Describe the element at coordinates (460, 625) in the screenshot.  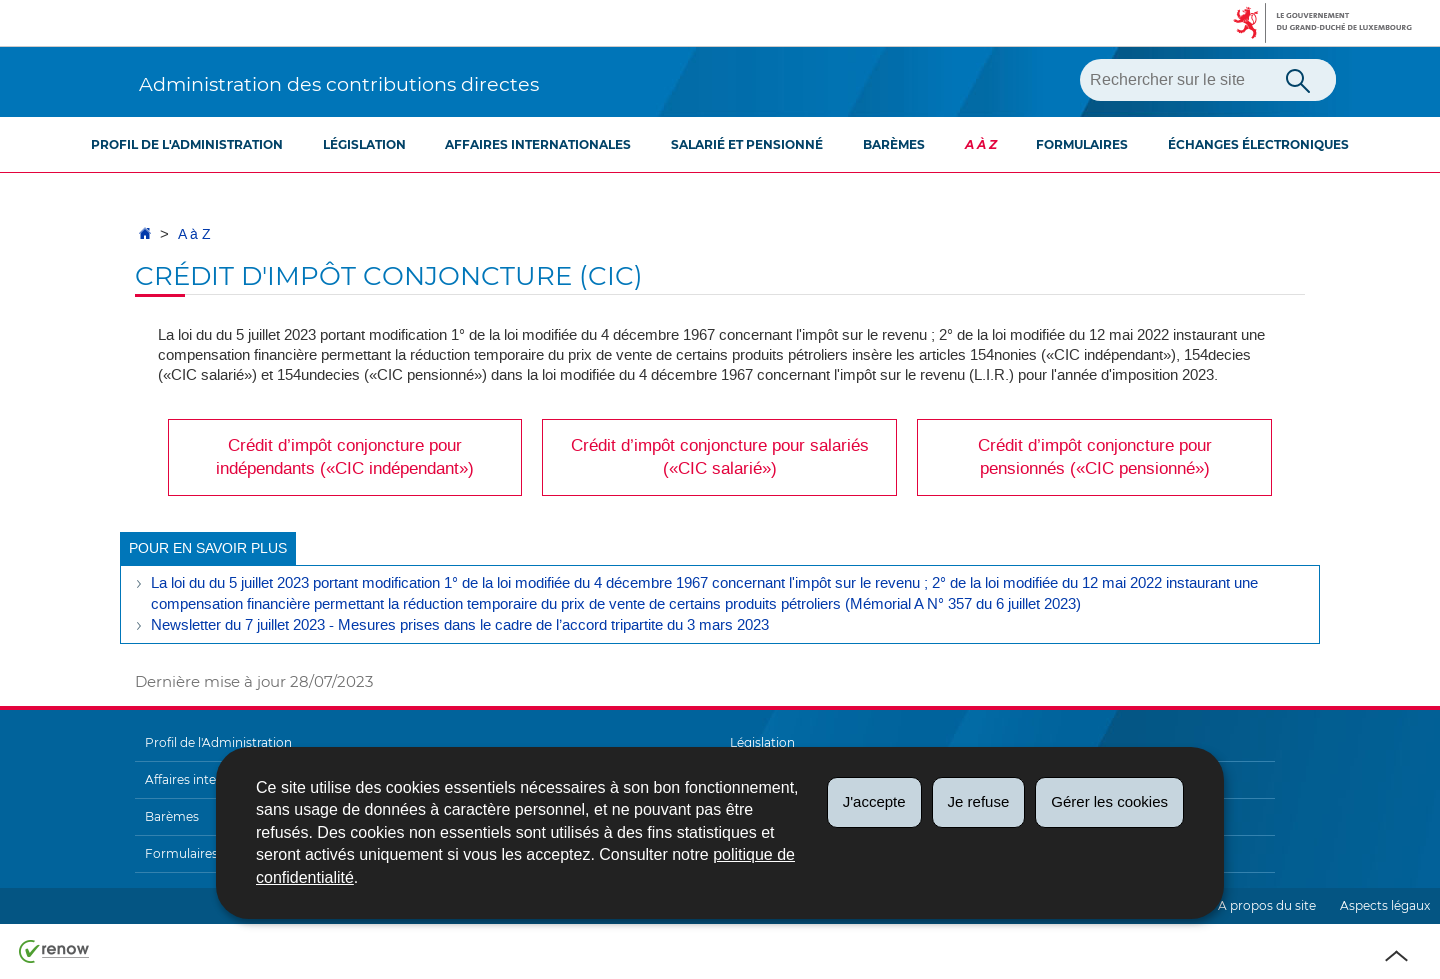
I see `Newsletter du 7 juillet 2023 - Mesures prises dans le cadre de l’accord tripartite du 3 mars 2023` at that location.